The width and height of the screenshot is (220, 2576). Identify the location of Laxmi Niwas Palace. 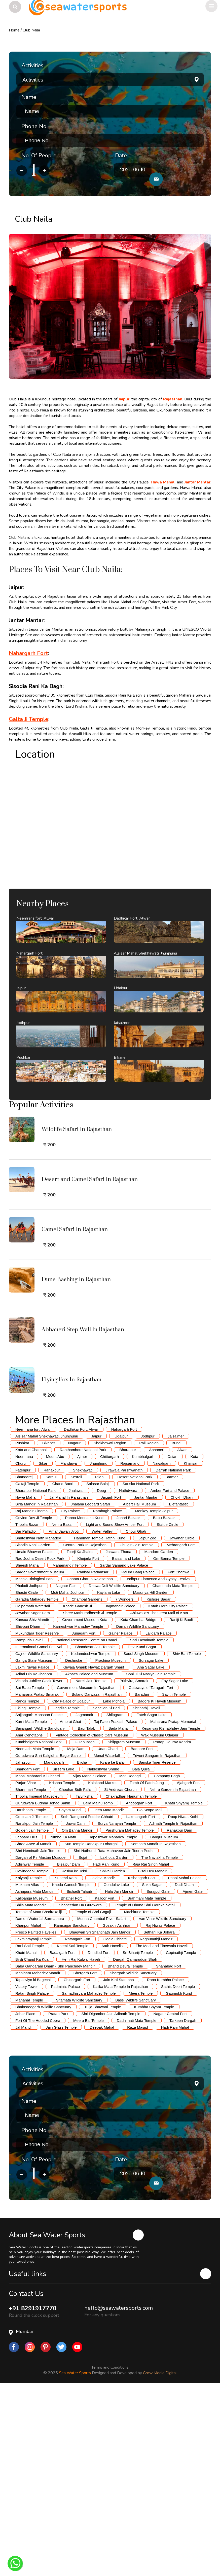
(32, 1848).